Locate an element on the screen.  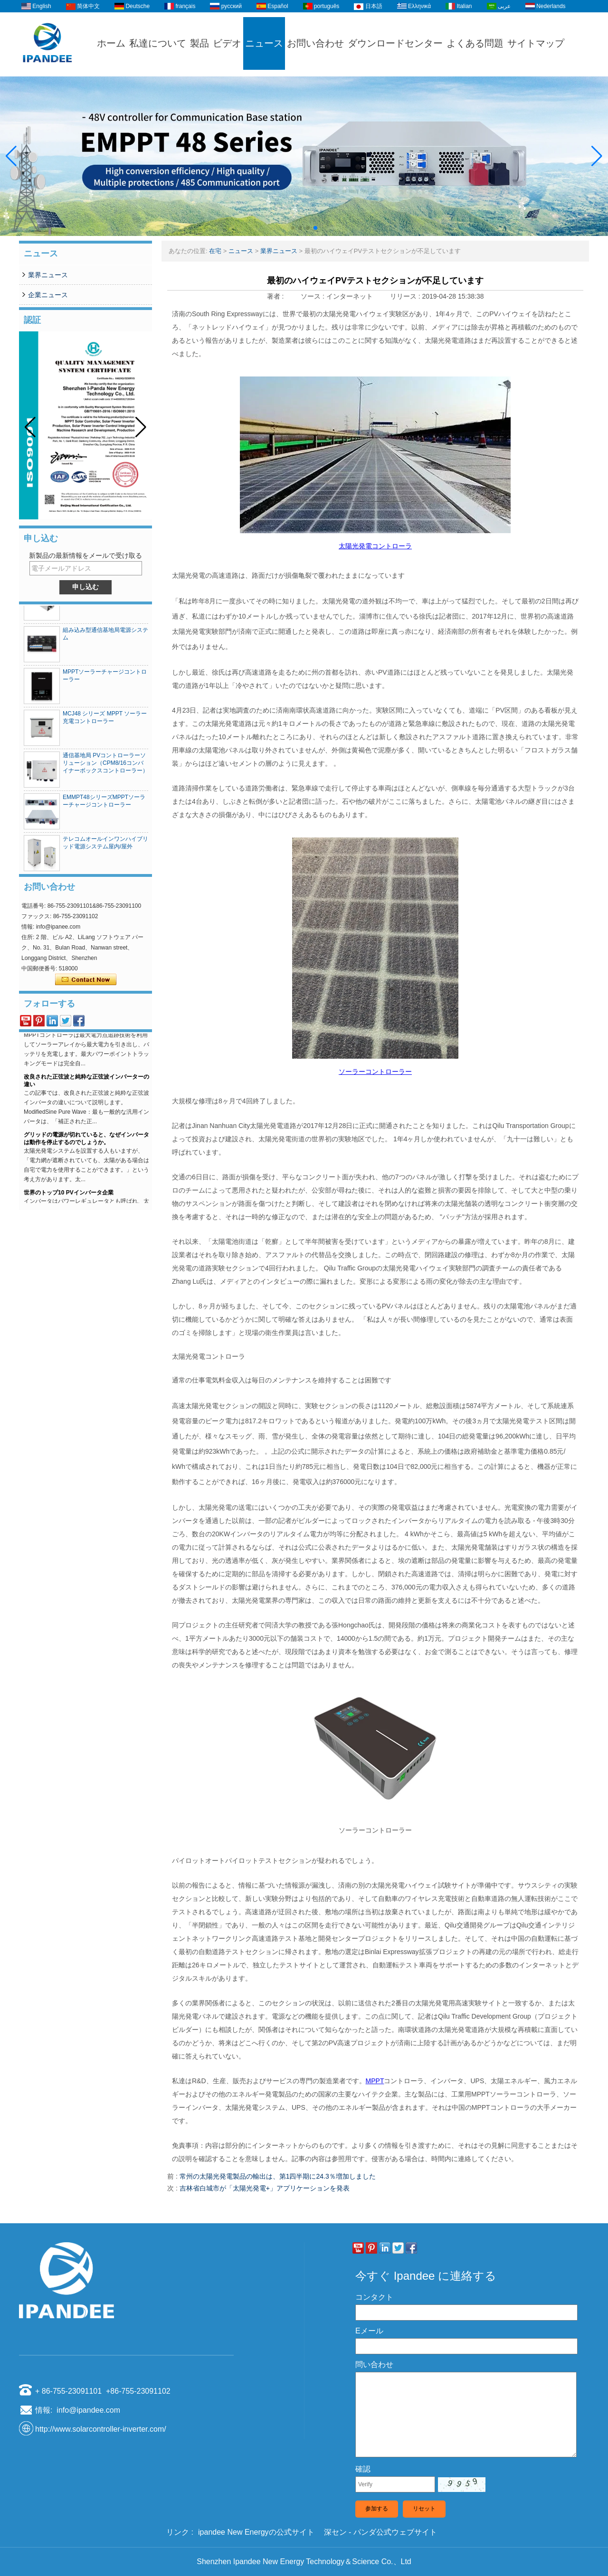
ニュース is located at coordinates (264, 43).